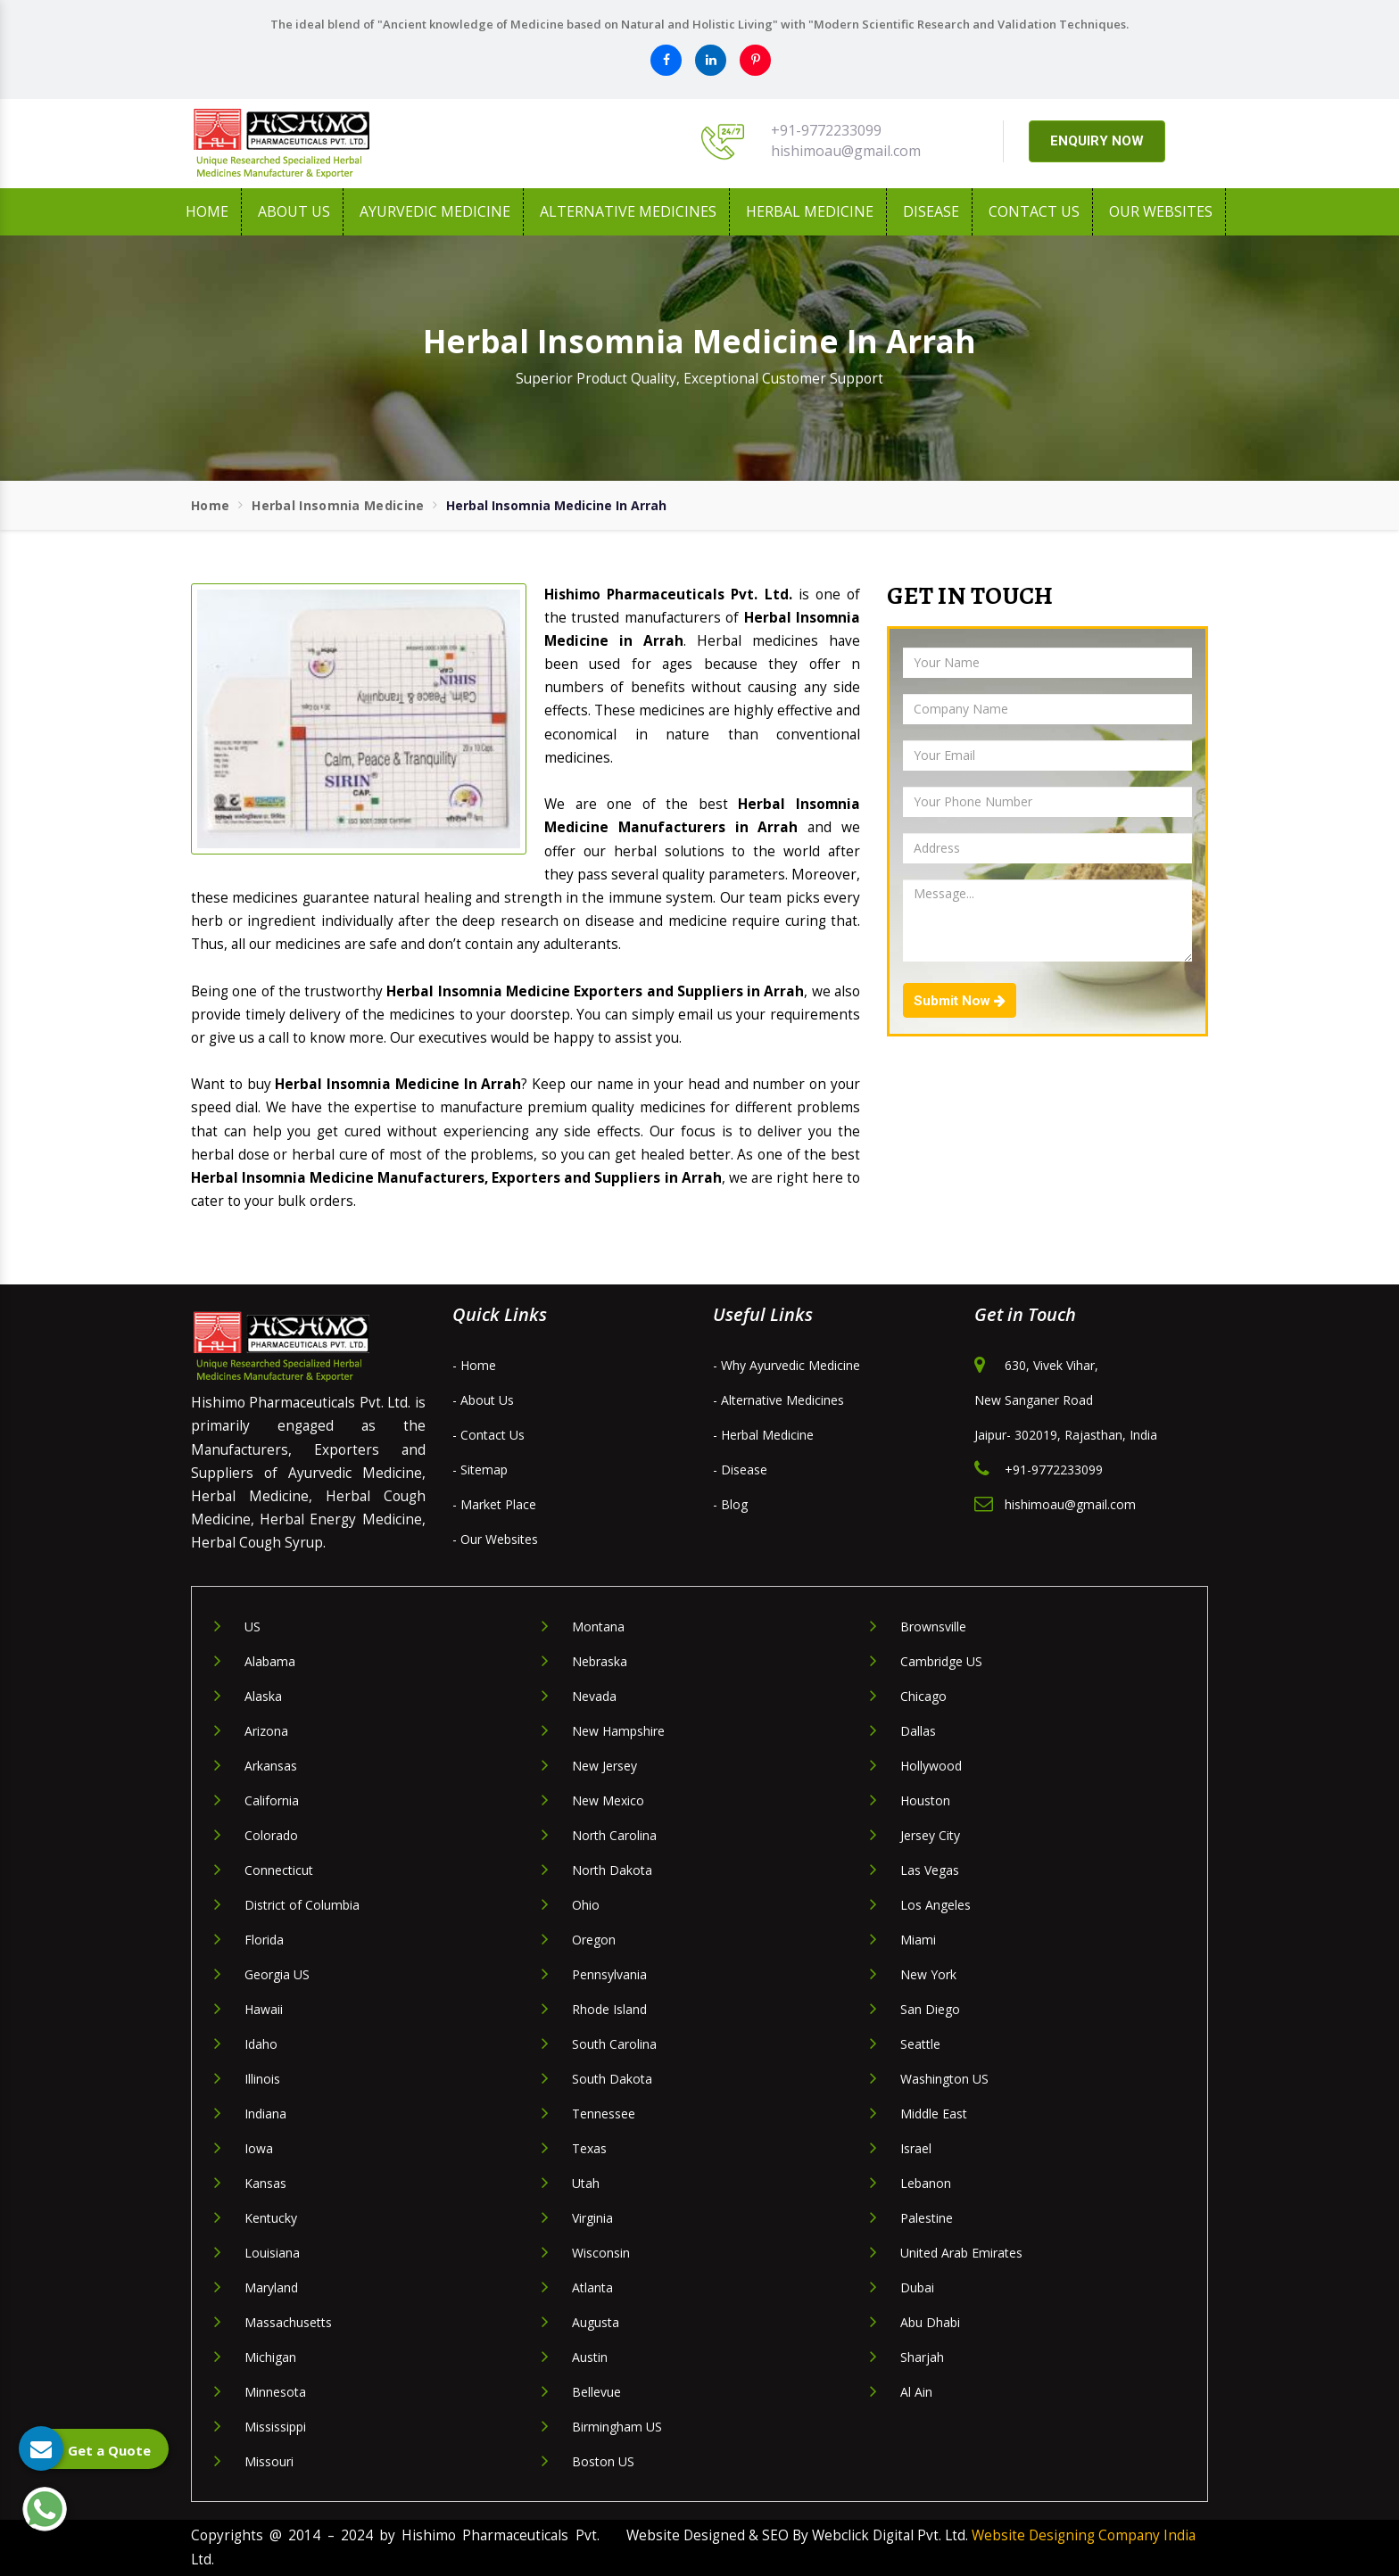 Image resolution: width=1399 pixels, height=2576 pixels. Describe the element at coordinates (944, 2078) in the screenshot. I see `Washington US` at that location.